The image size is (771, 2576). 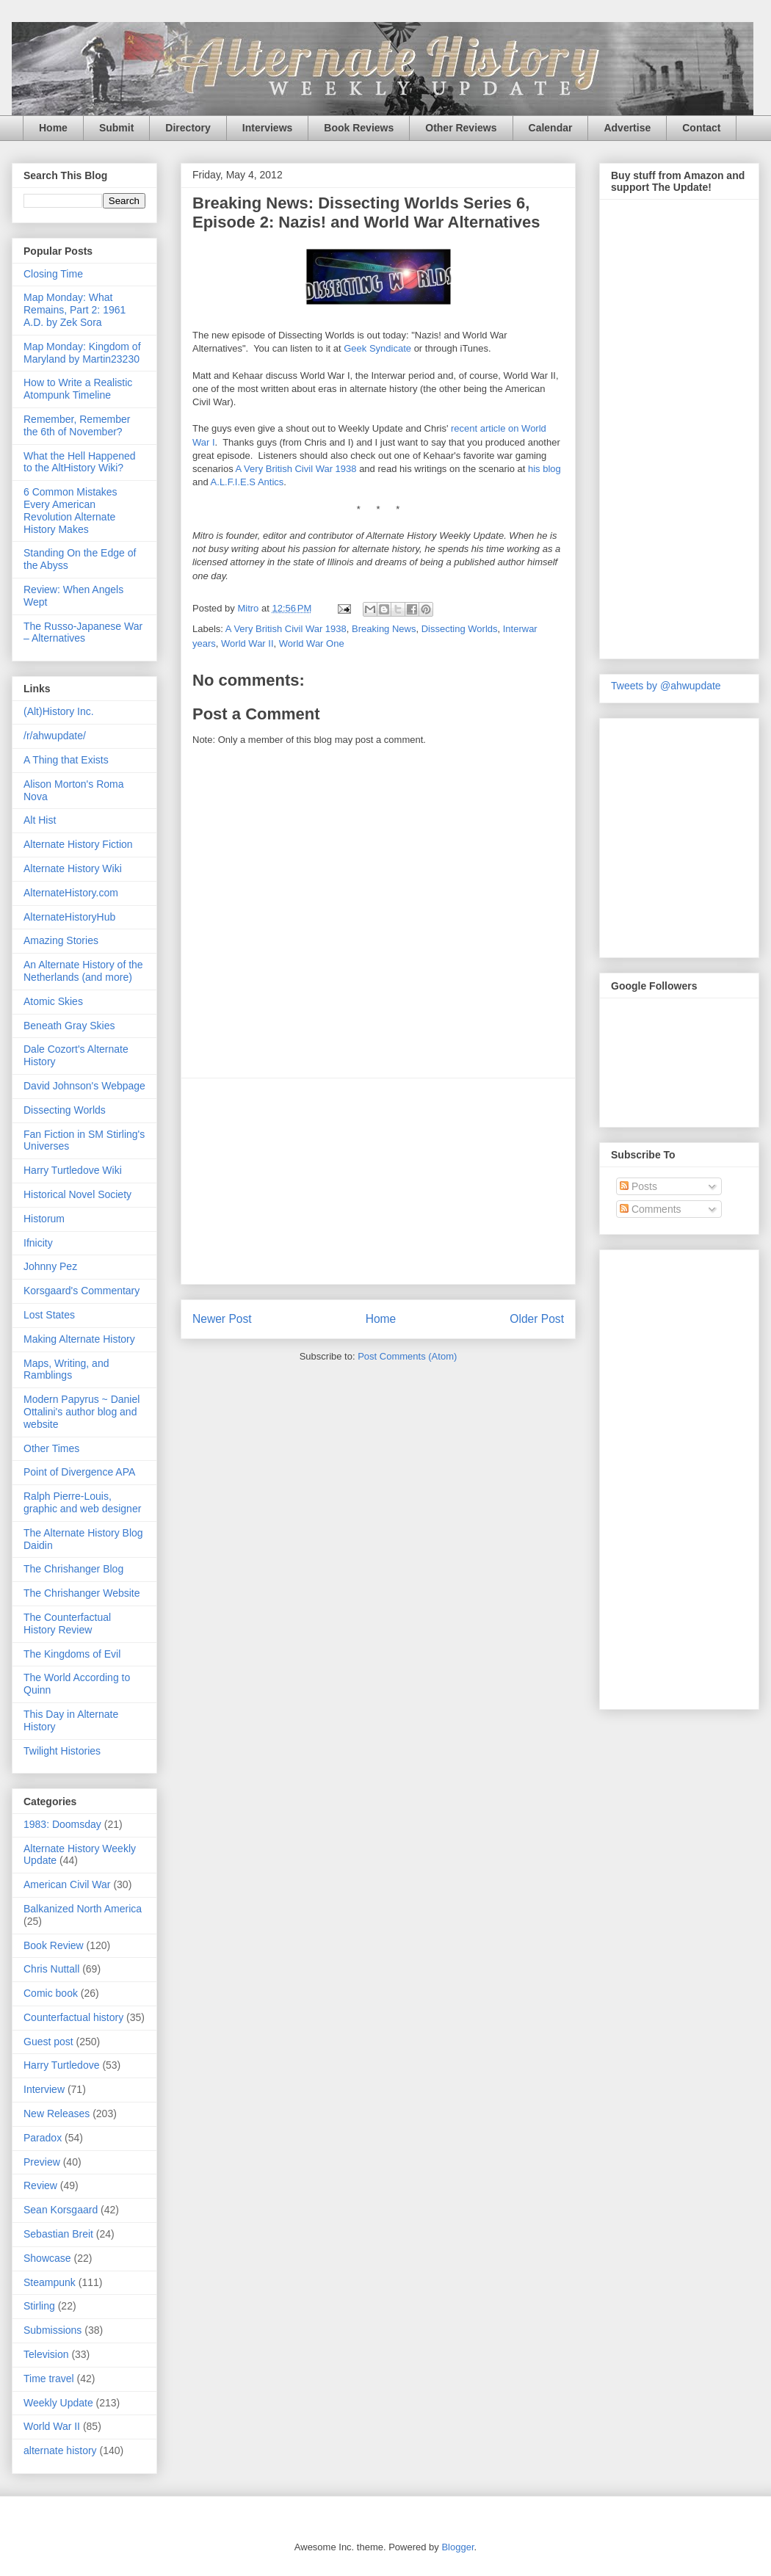 What do you see at coordinates (66, 1369) in the screenshot?
I see `Maps, Writing, and Ramblings` at bounding box center [66, 1369].